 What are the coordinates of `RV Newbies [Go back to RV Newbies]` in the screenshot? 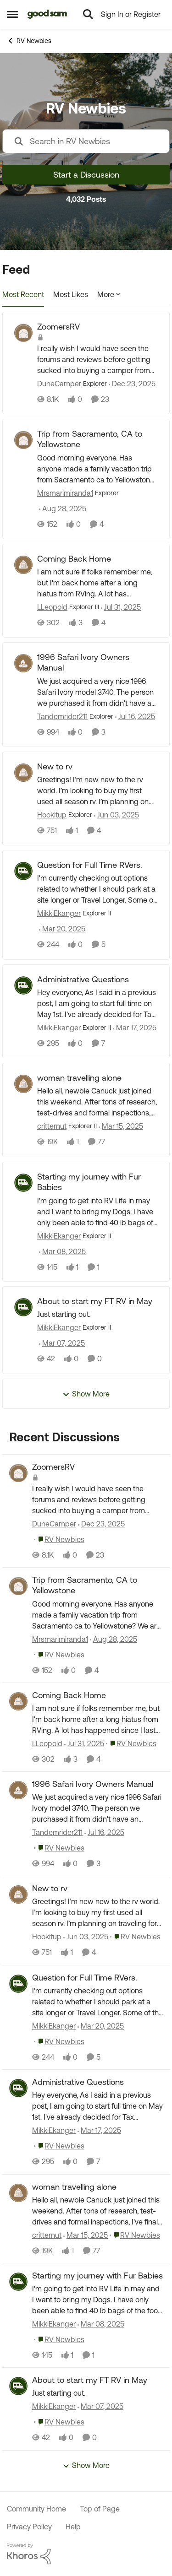 It's located at (29, 40).